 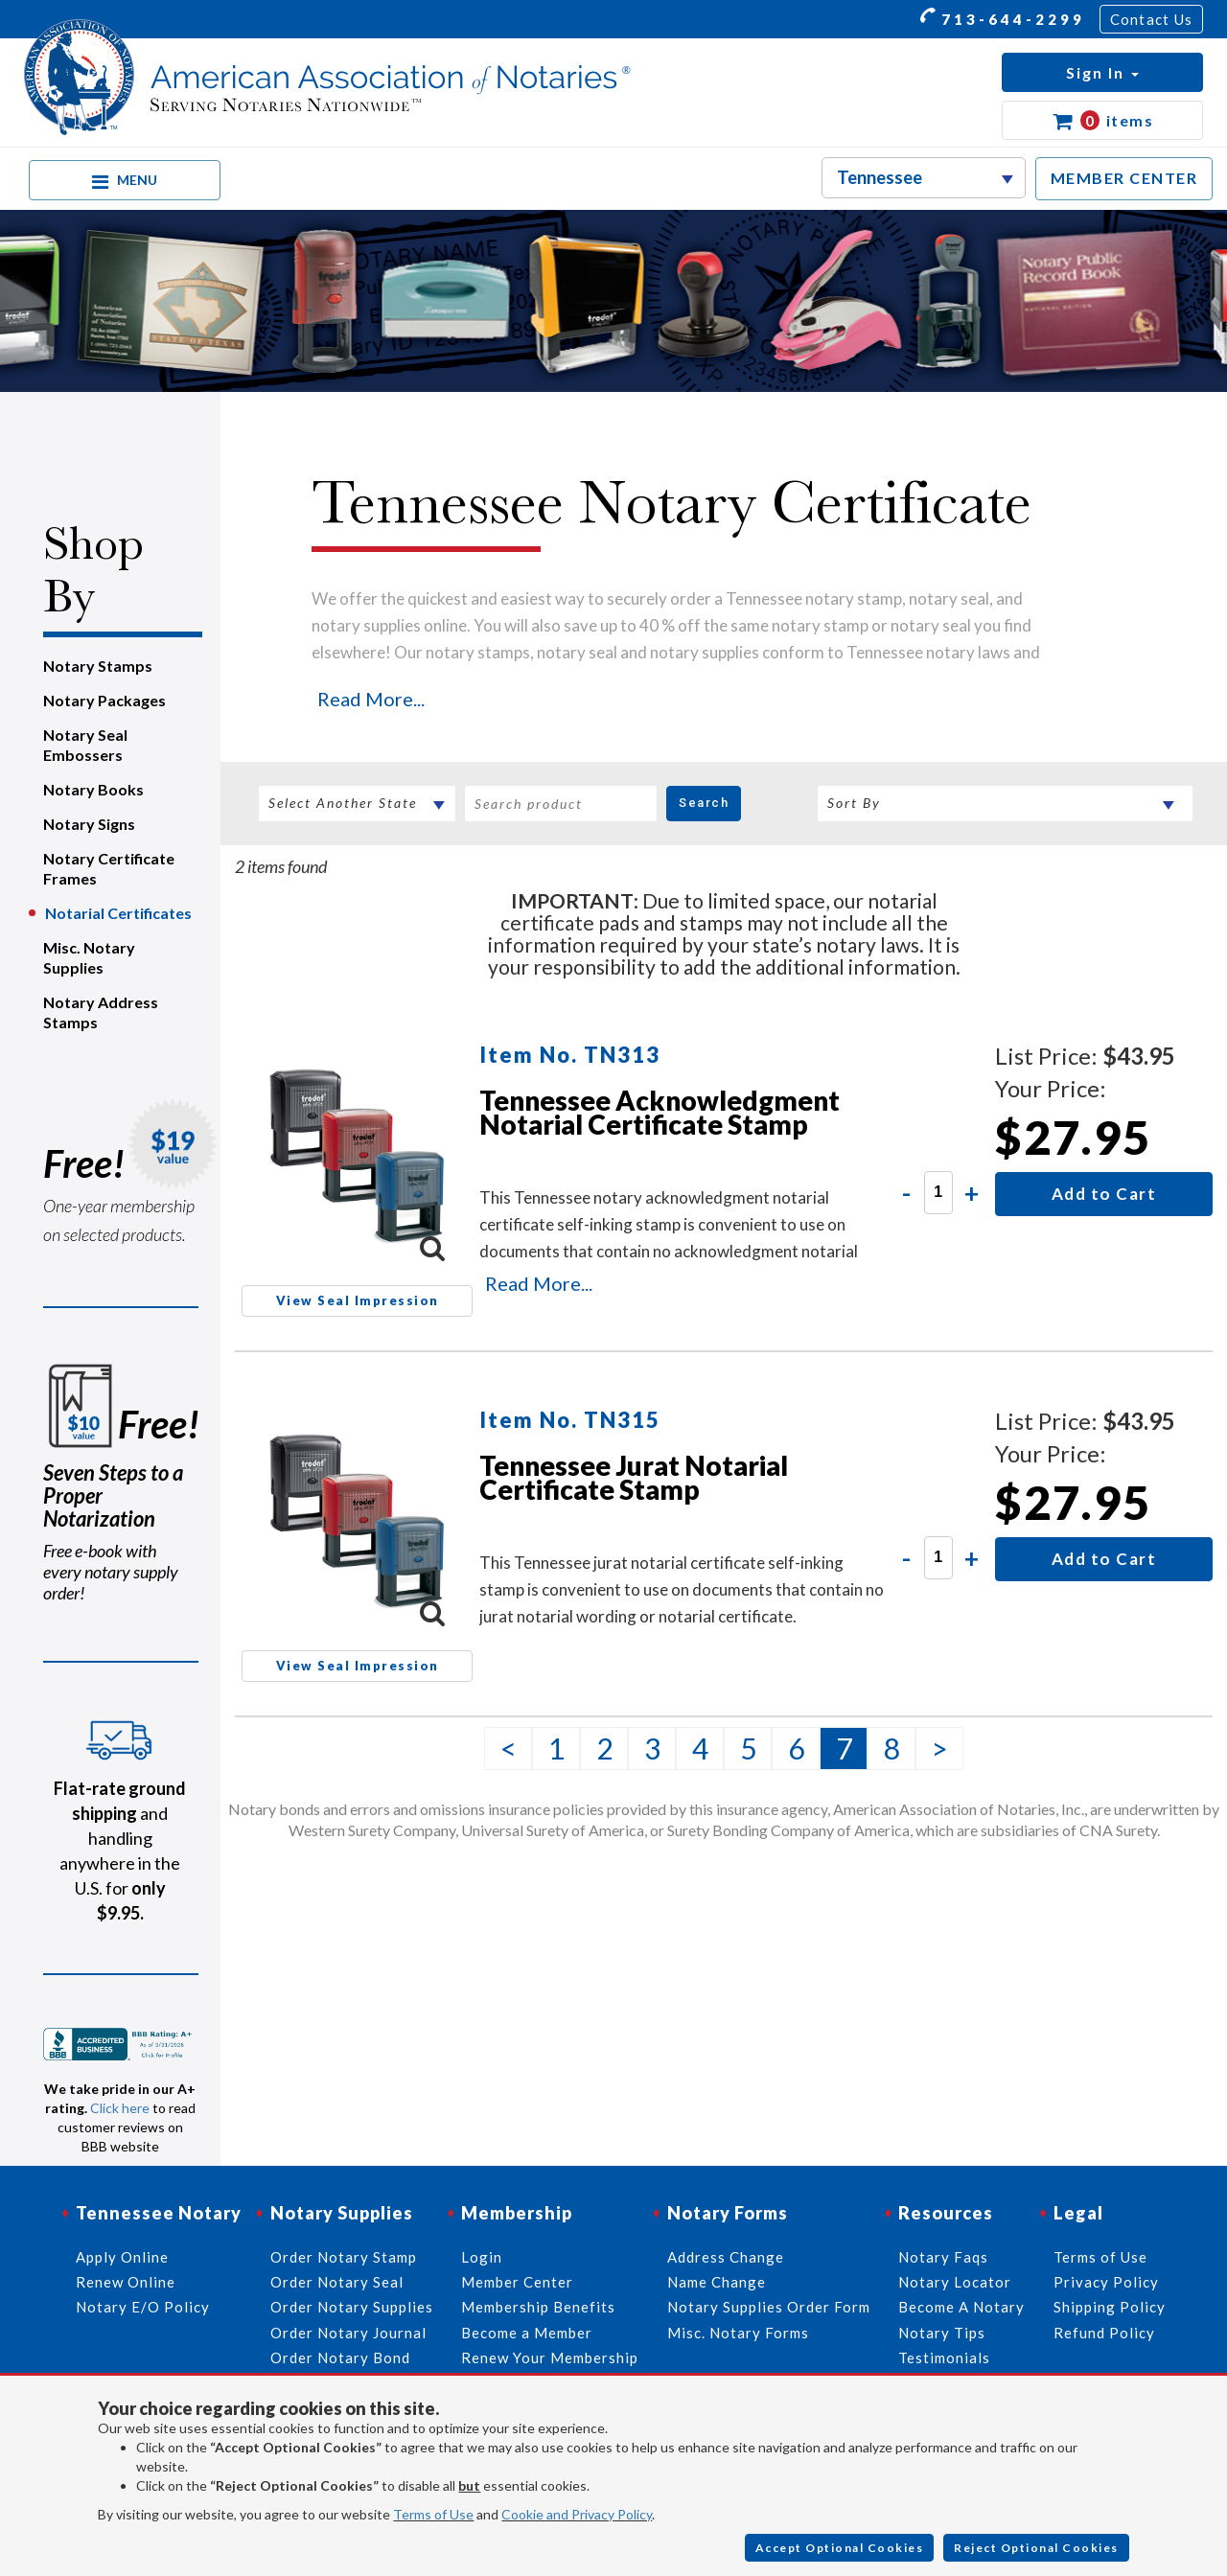 I want to click on Order Notary Stamp, so click(x=343, y=2257).